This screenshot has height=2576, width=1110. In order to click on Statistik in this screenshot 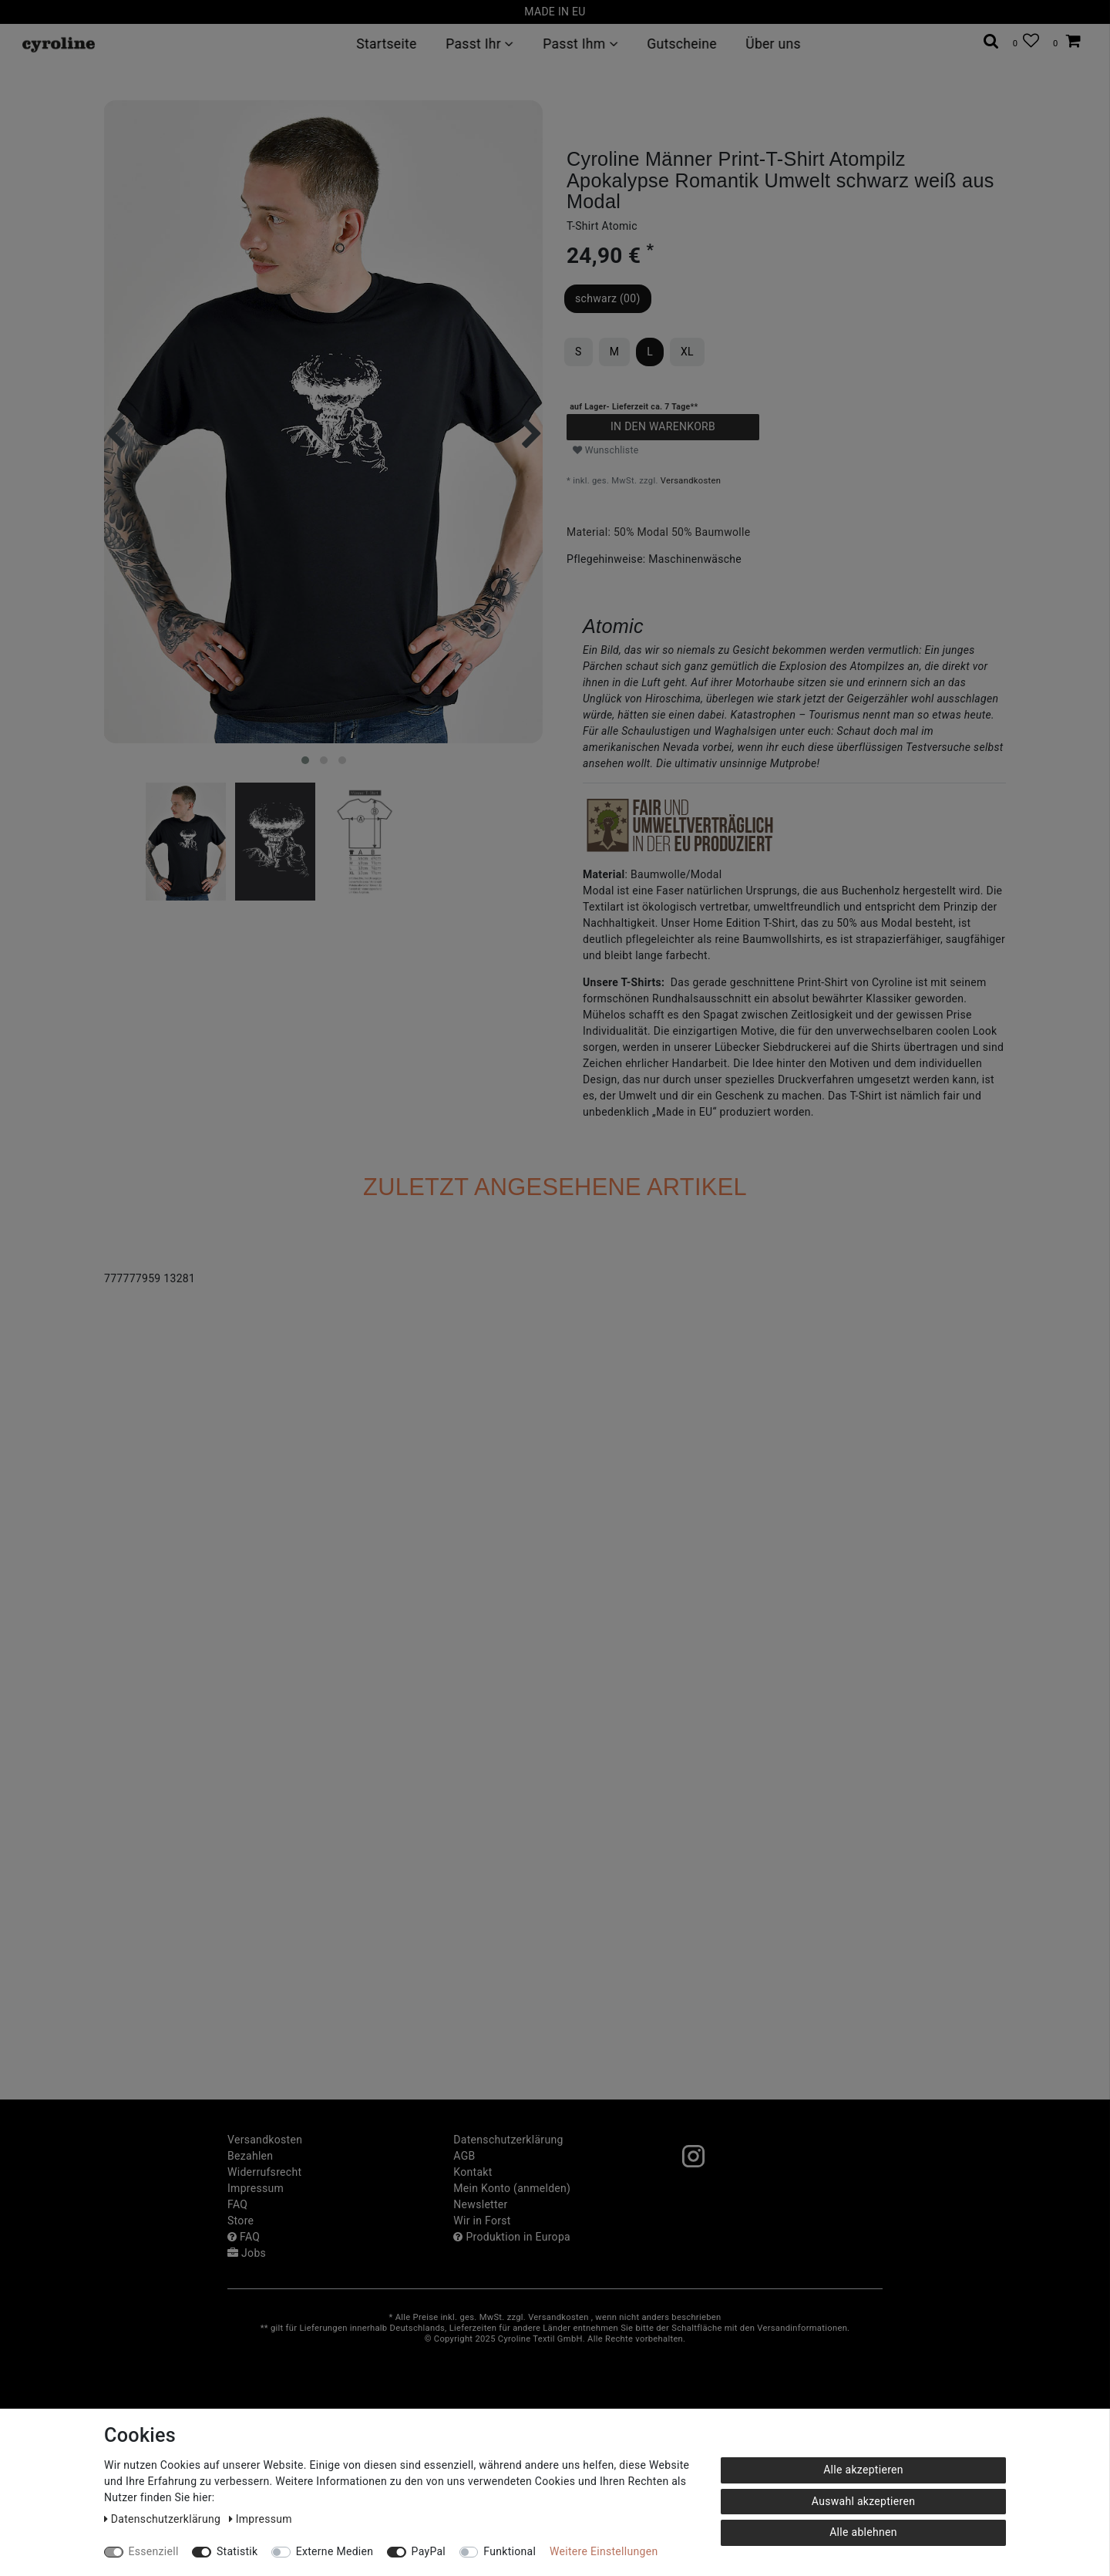, I will do `click(237, 2551)`.